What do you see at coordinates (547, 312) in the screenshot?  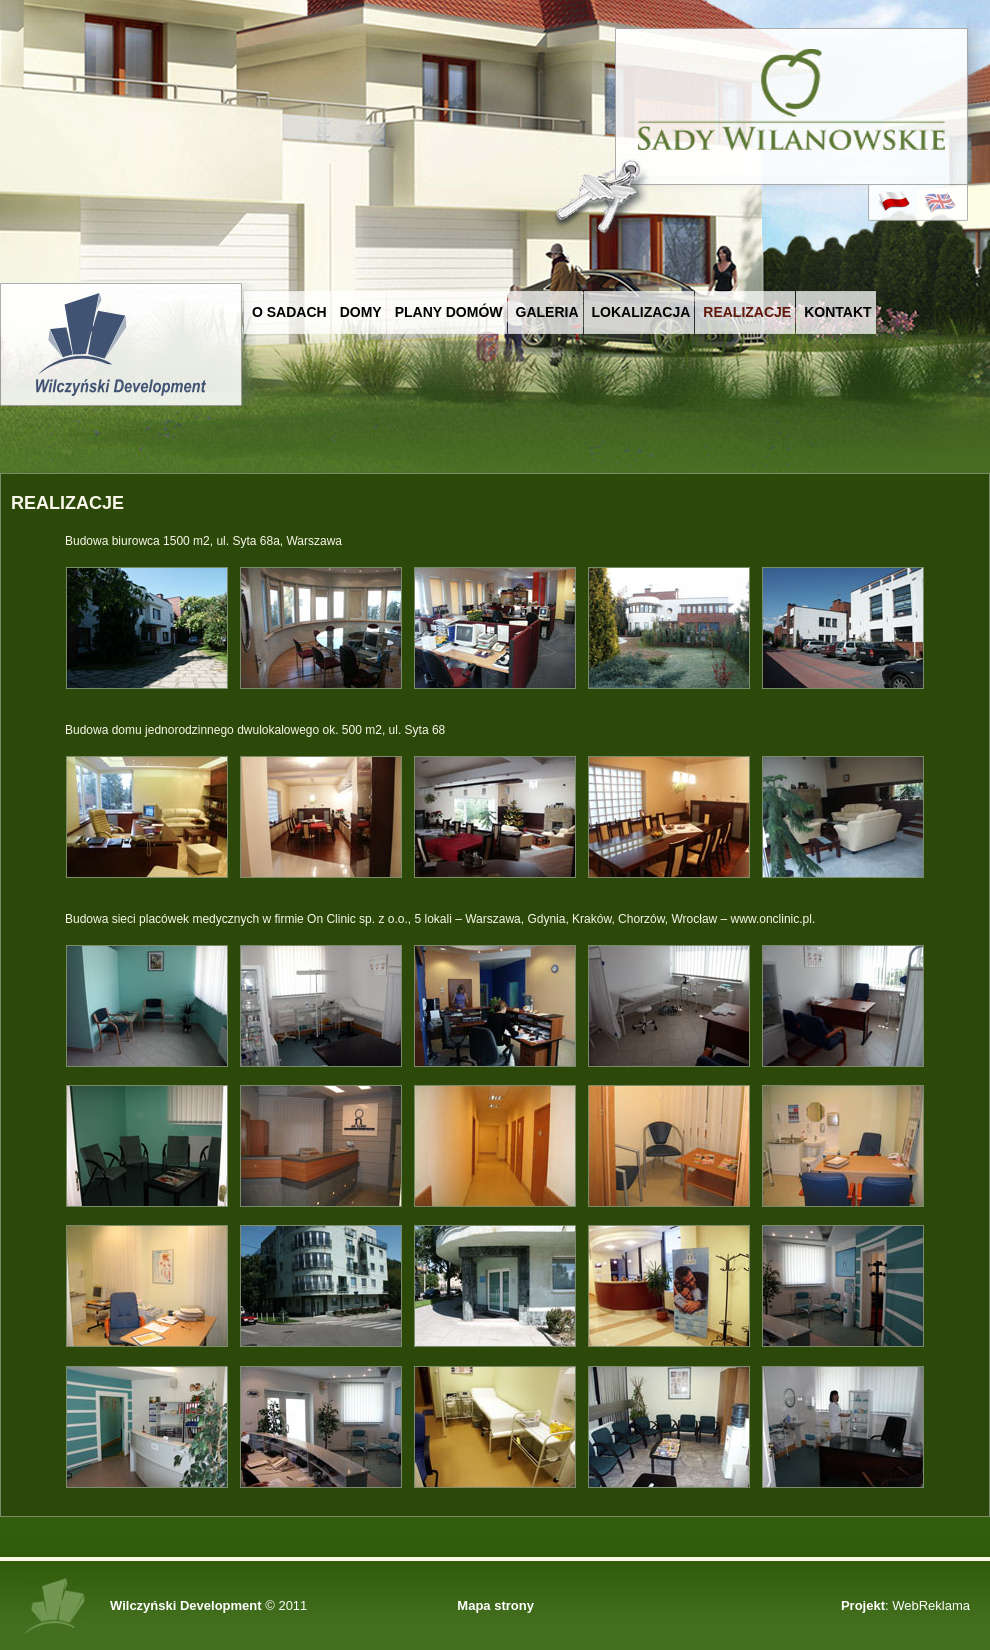 I see `Galeria` at bounding box center [547, 312].